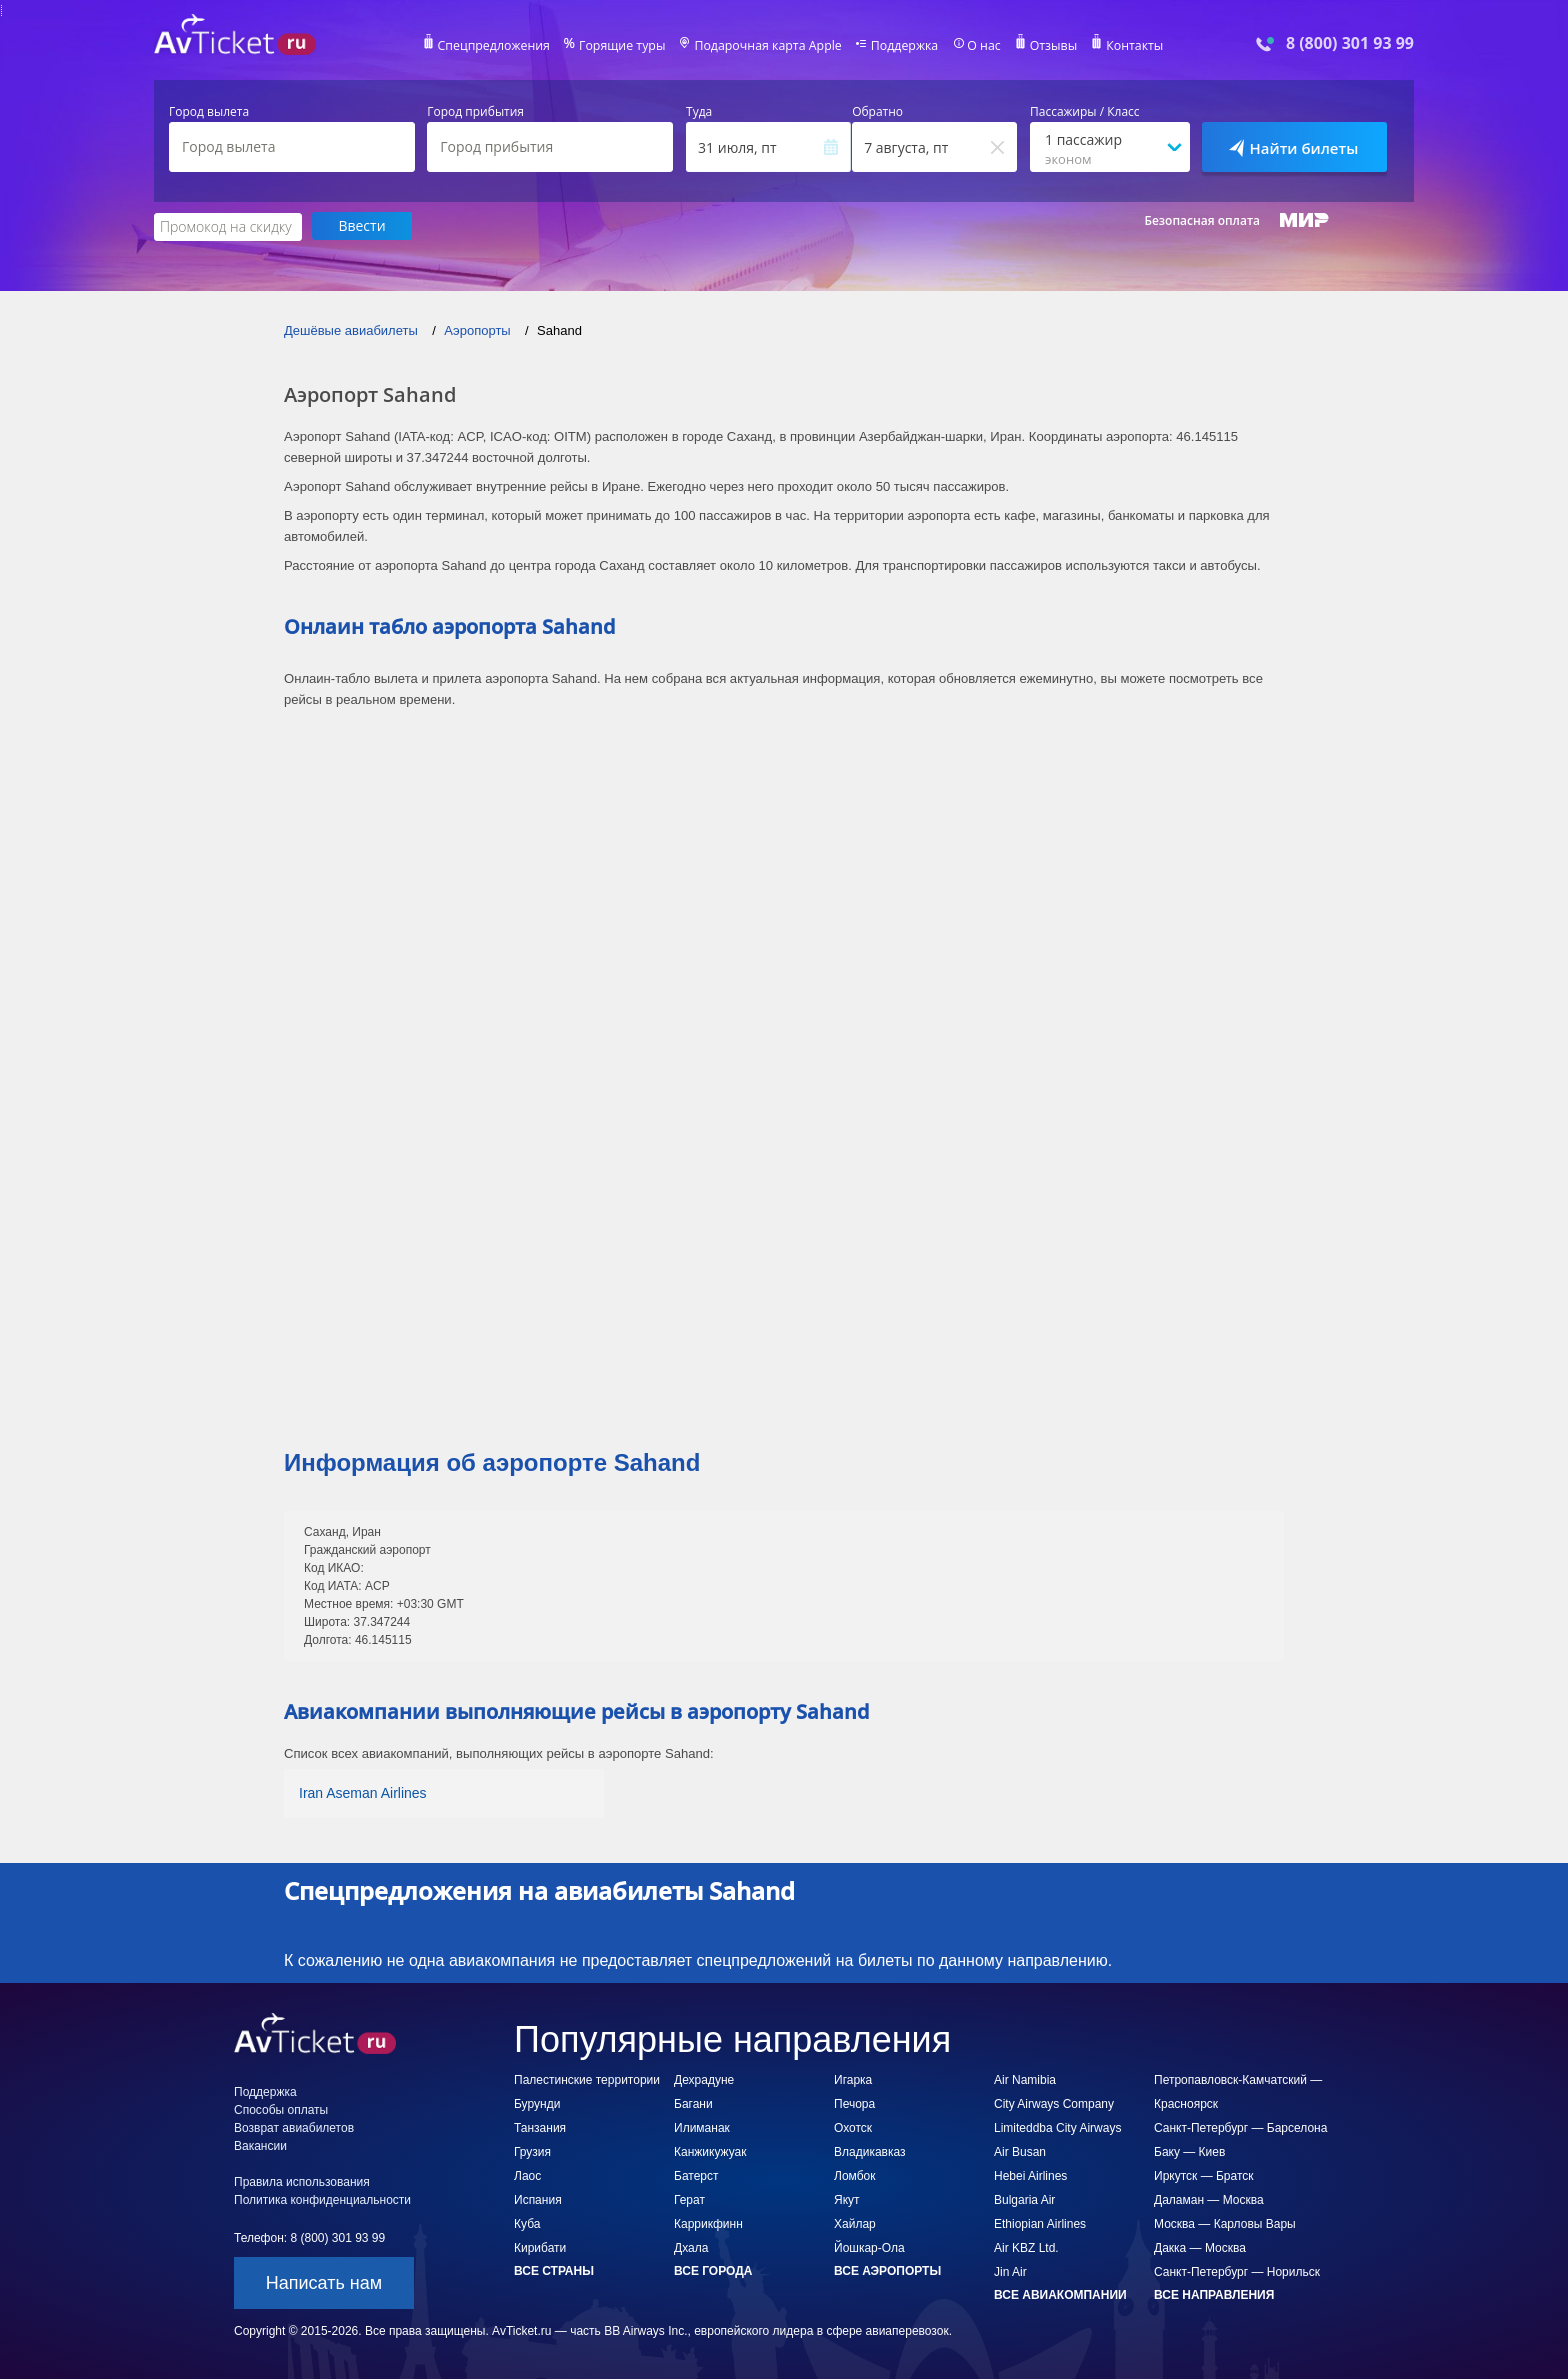 This screenshot has height=2379, width=1568. I want to click on Санкт-Петербург — Норильск, so click(1237, 2271).